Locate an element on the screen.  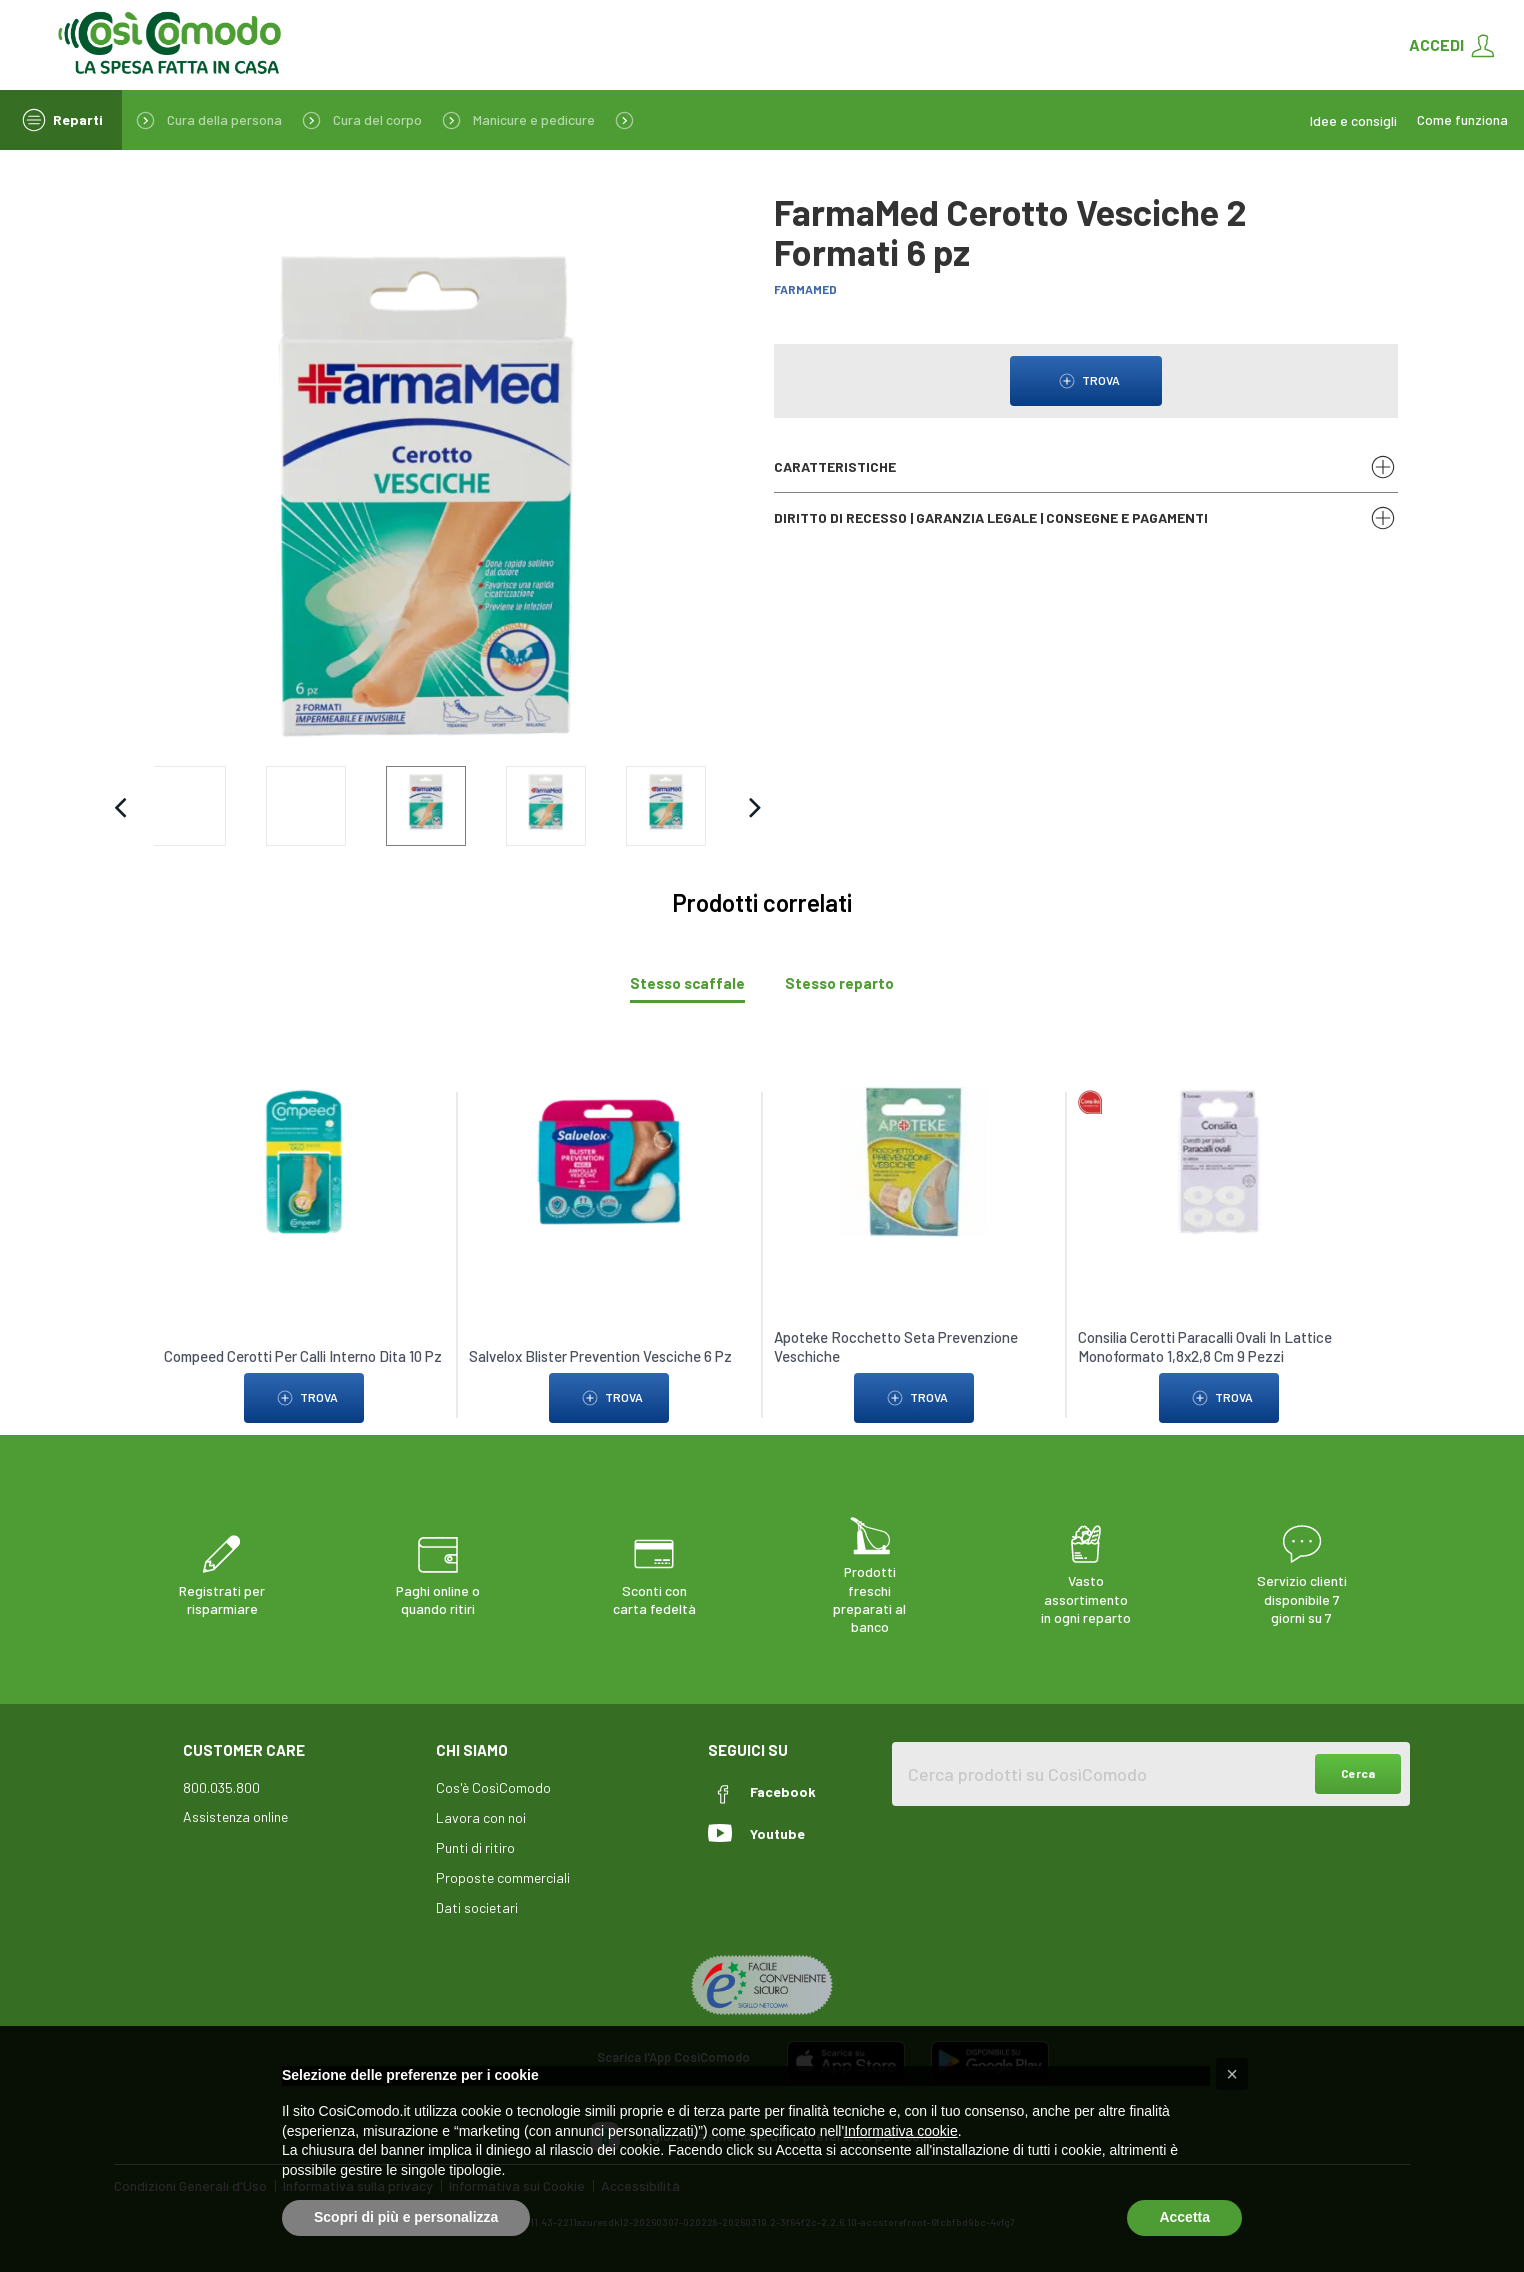
Come funziona is located at coordinates (1462, 120).